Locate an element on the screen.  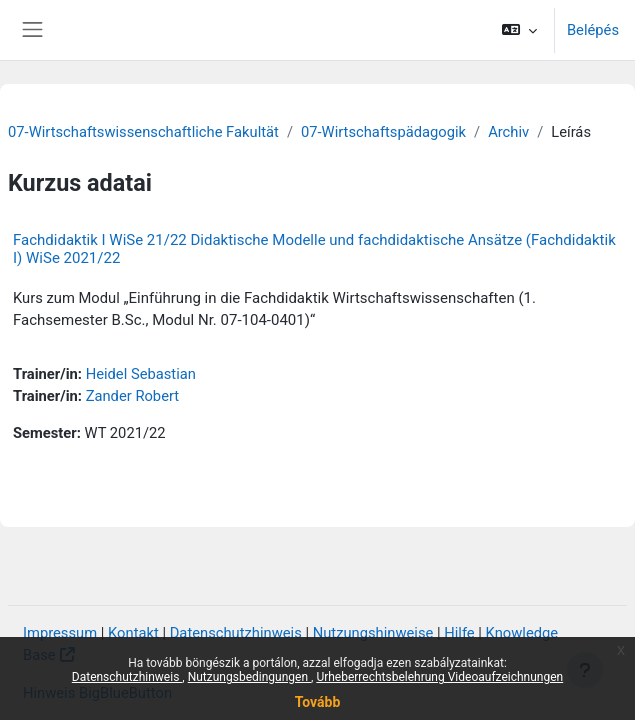
[button] is located at coordinates (518, 30).